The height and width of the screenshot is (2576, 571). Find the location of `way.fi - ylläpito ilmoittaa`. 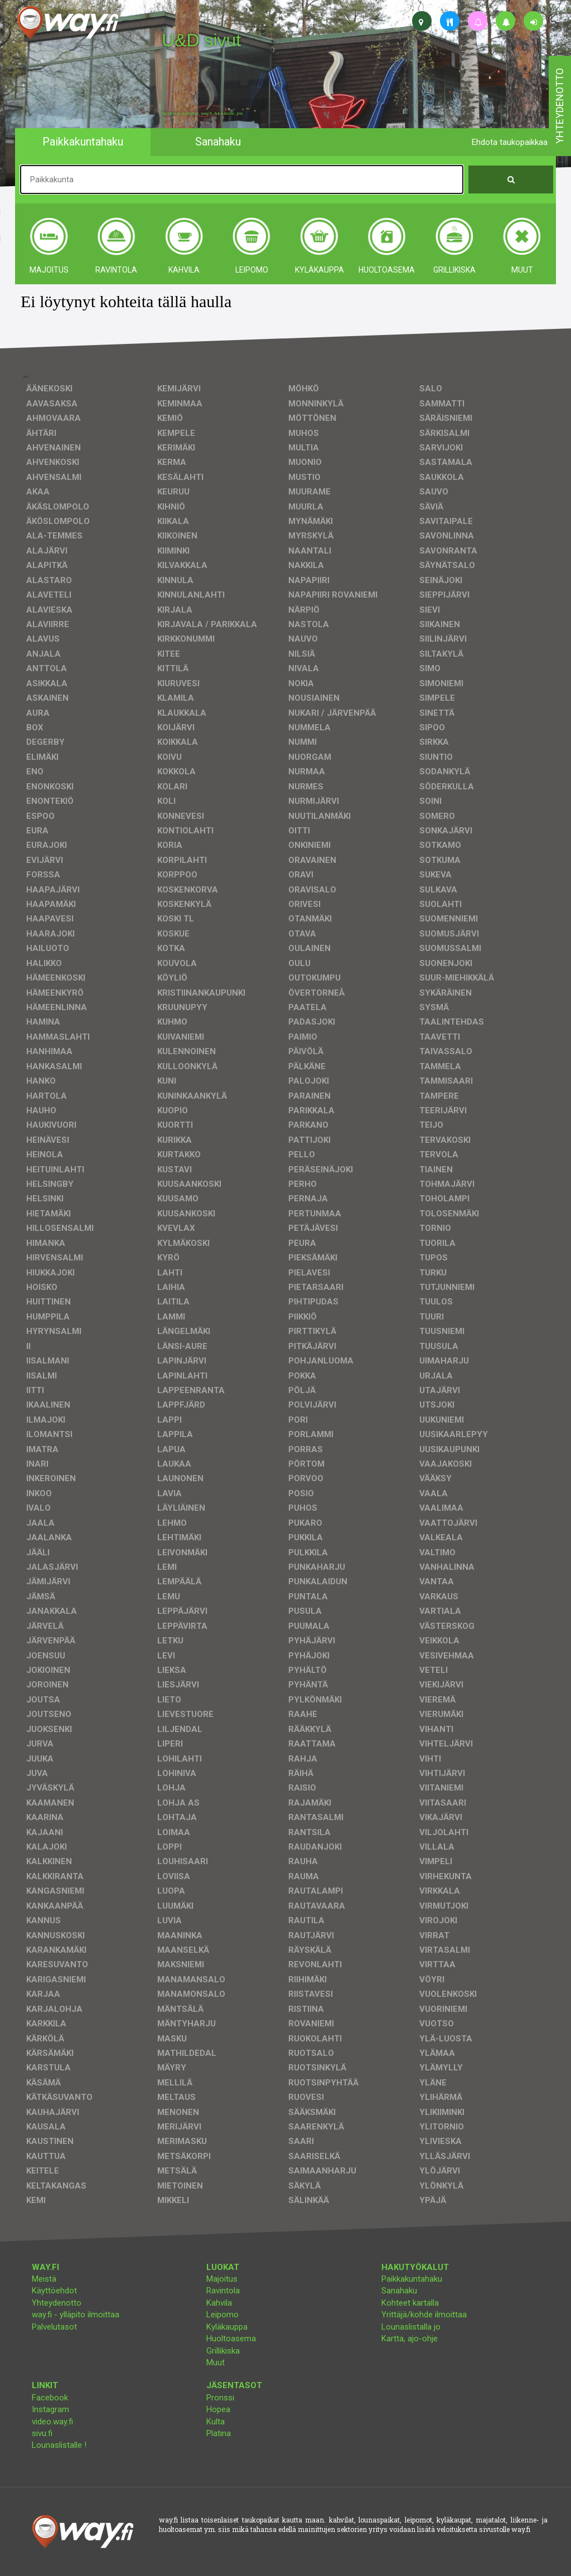

way.fi - ylläpito ilmoittaa is located at coordinates (75, 2315).